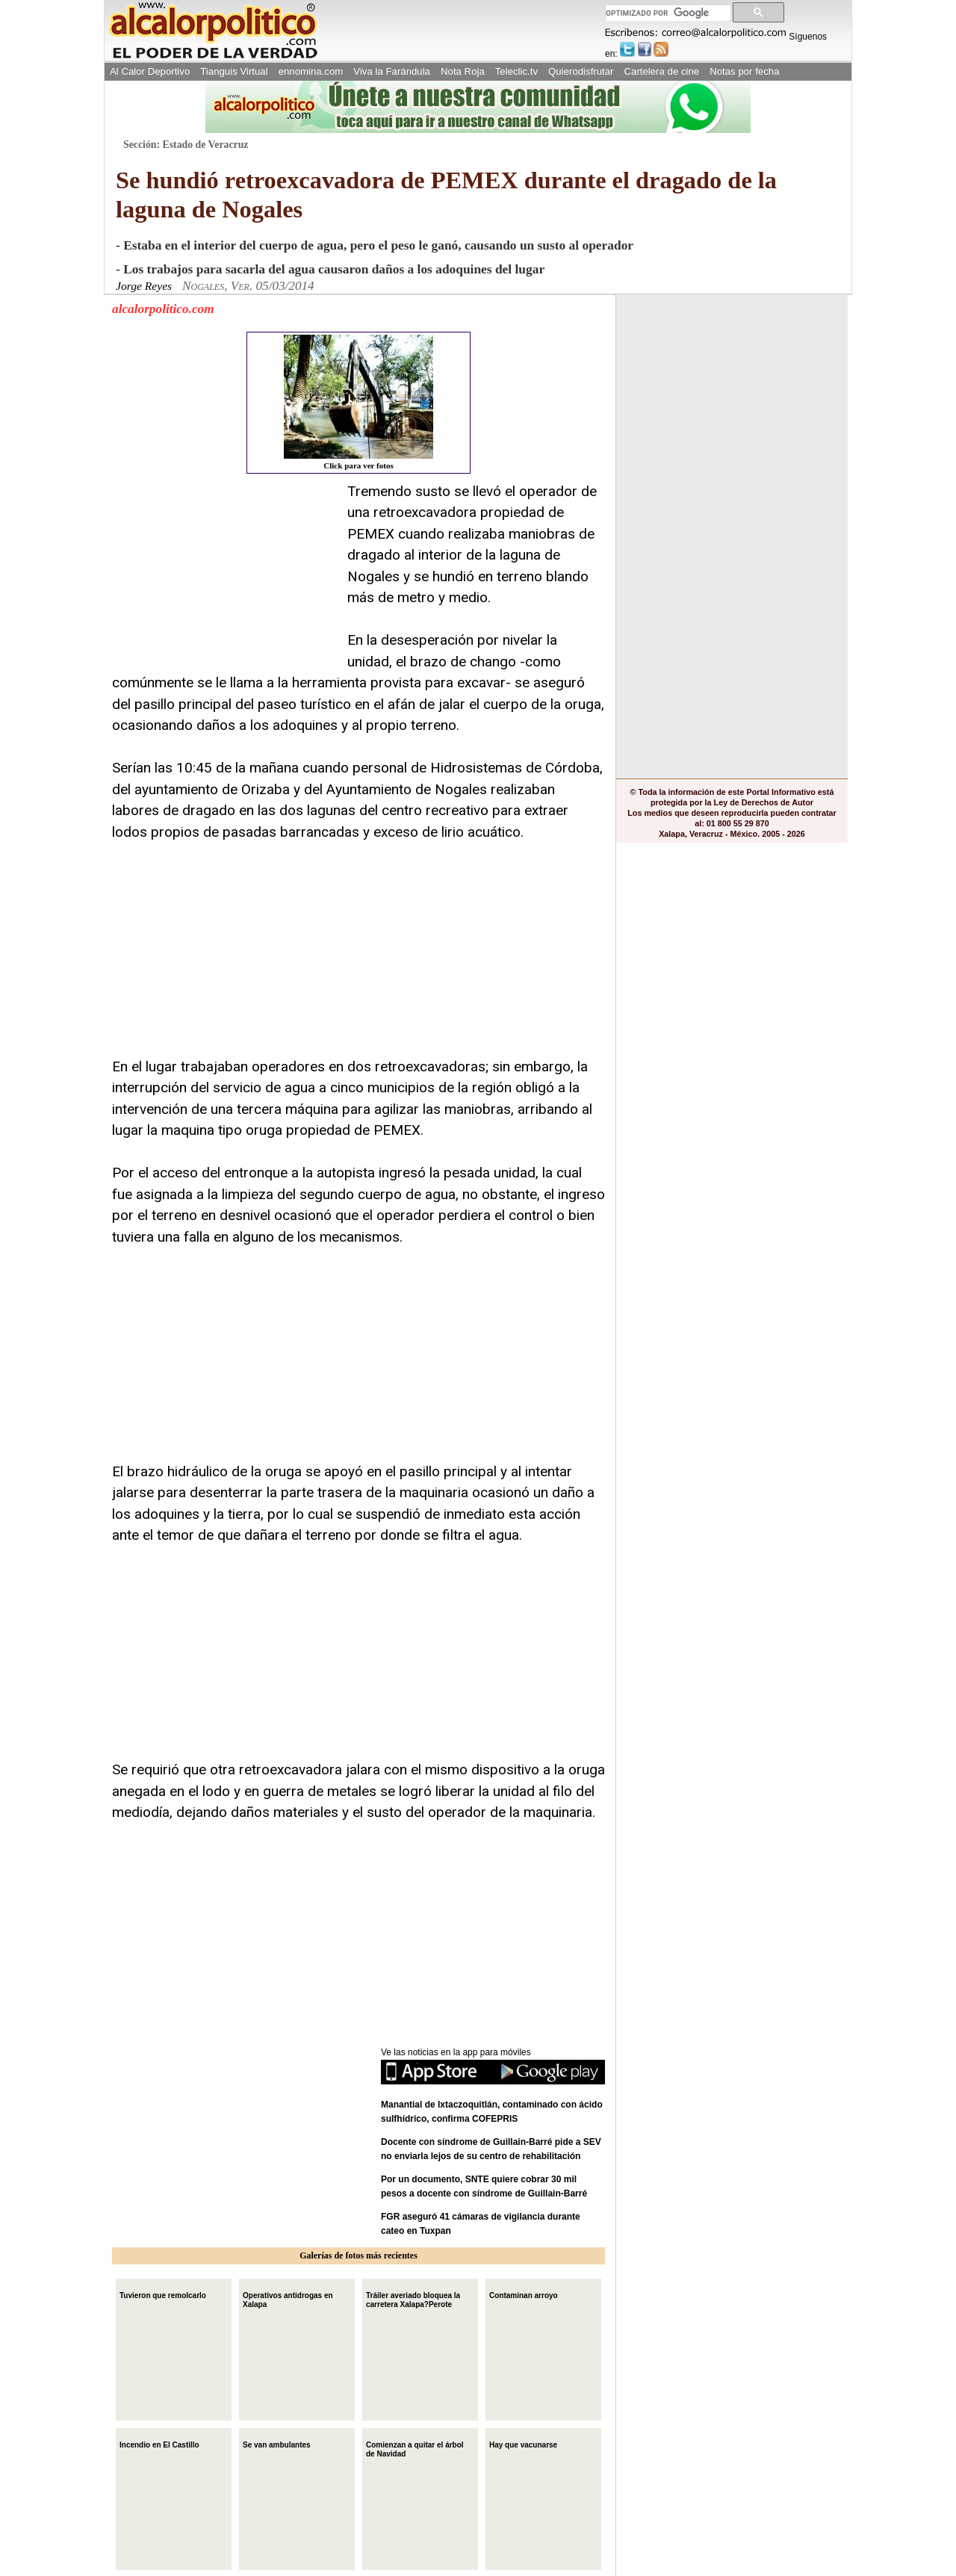 The width and height of the screenshot is (956, 2576). Describe the element at coordinates (163, 2294) in the screenshot. I see `Tuvieron que remolcarlo` at that location.